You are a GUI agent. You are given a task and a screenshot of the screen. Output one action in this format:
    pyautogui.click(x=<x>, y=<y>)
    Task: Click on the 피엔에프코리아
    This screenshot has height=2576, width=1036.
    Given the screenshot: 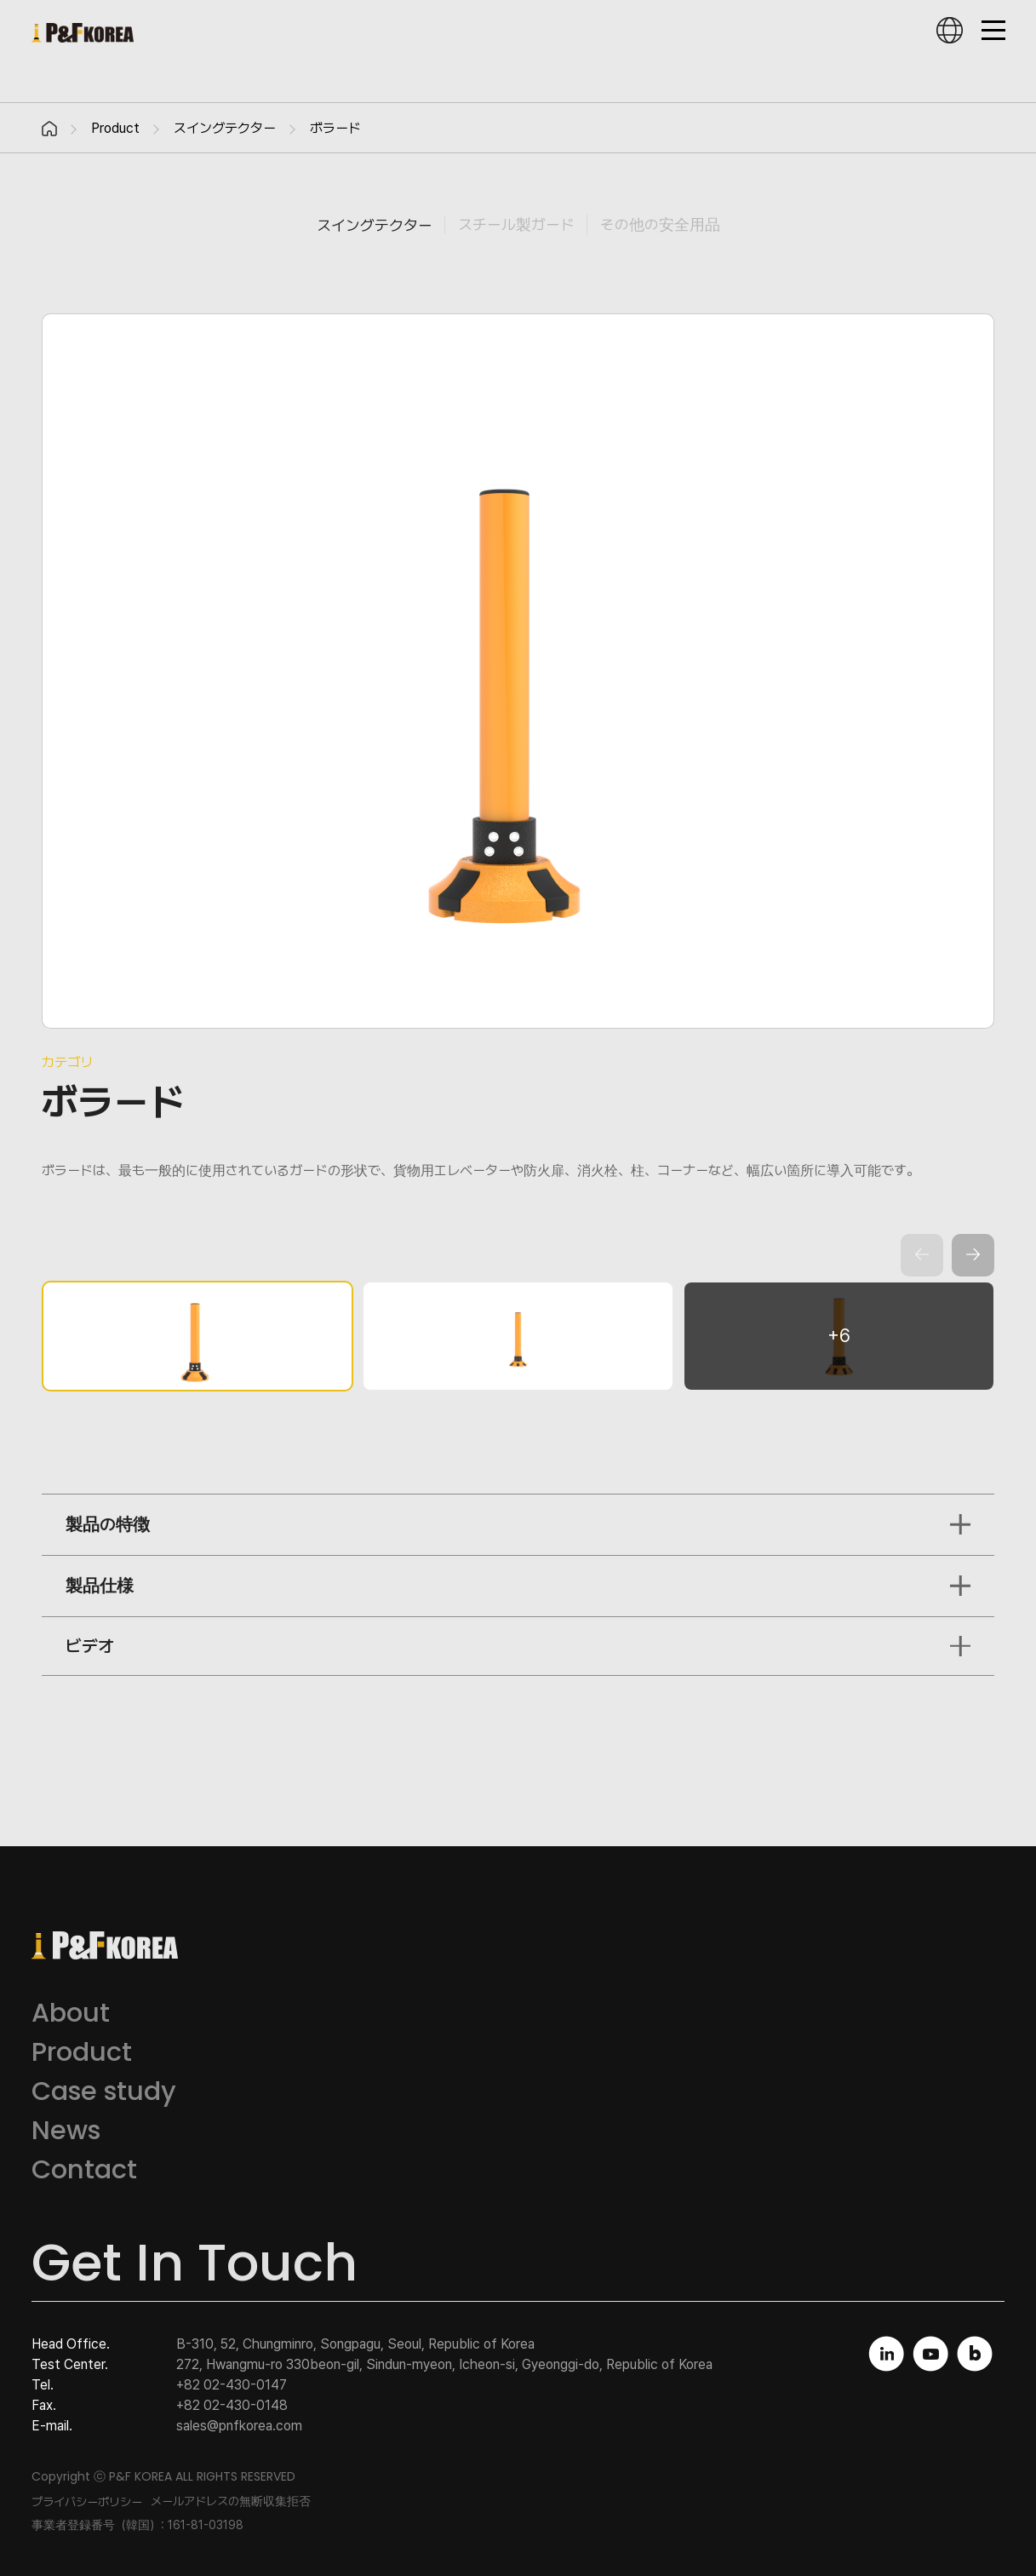 What is the action you would take?
    pyautogui.click(x=82, y=33)
    